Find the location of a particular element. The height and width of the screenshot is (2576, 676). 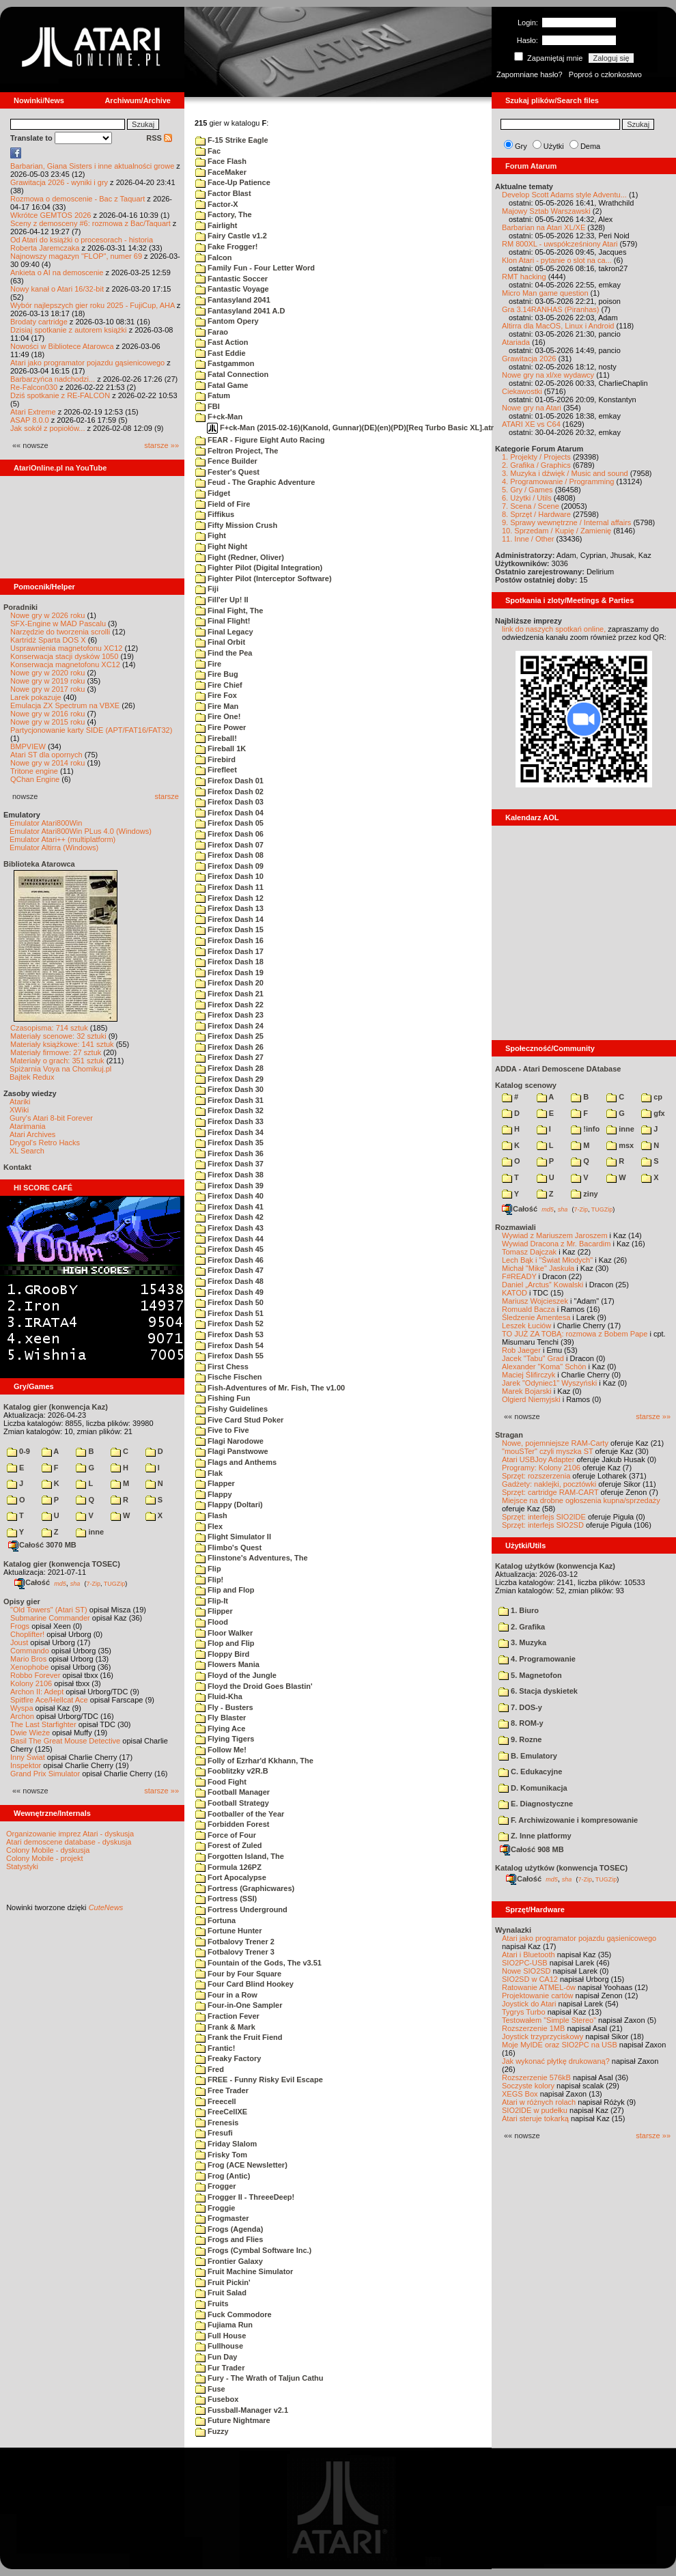

Friday Slalom is located at coordinates (226, 2144).